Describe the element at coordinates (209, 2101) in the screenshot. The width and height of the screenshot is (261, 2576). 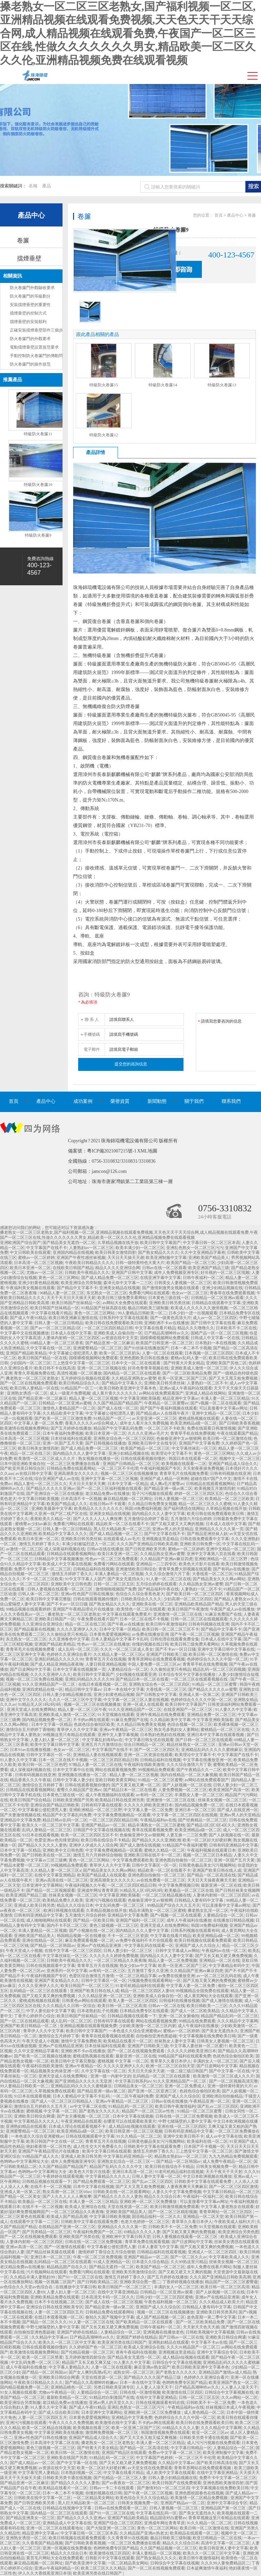
I see `午夜精品亚洲一区二区` at that location.